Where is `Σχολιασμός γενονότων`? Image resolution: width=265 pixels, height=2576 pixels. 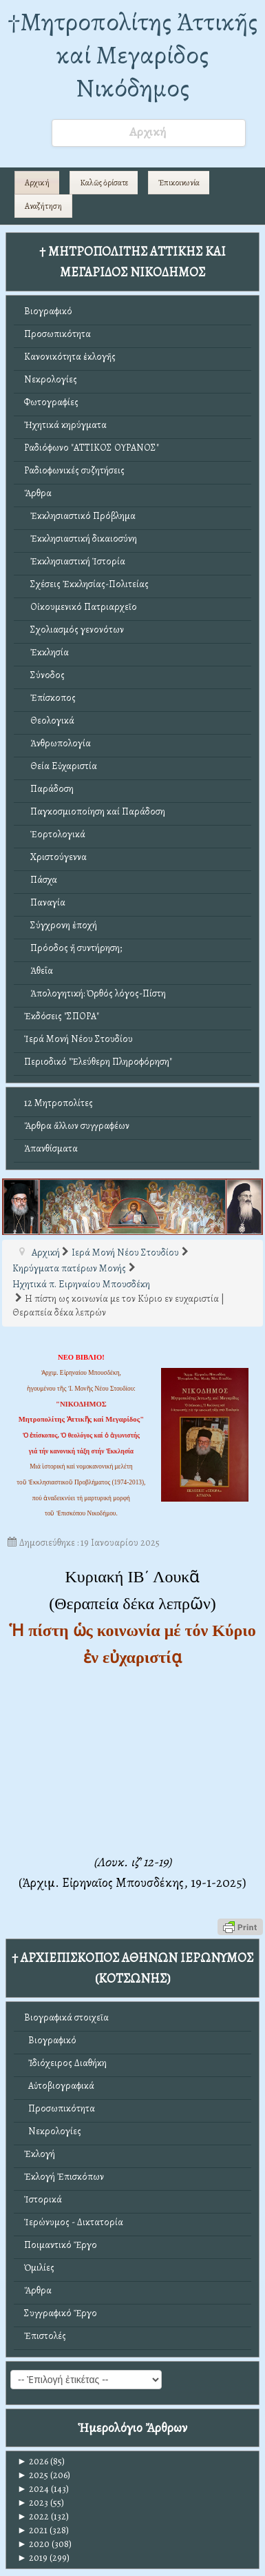
Σχολιασμός γενονότων is located at coordinates (74, 629).